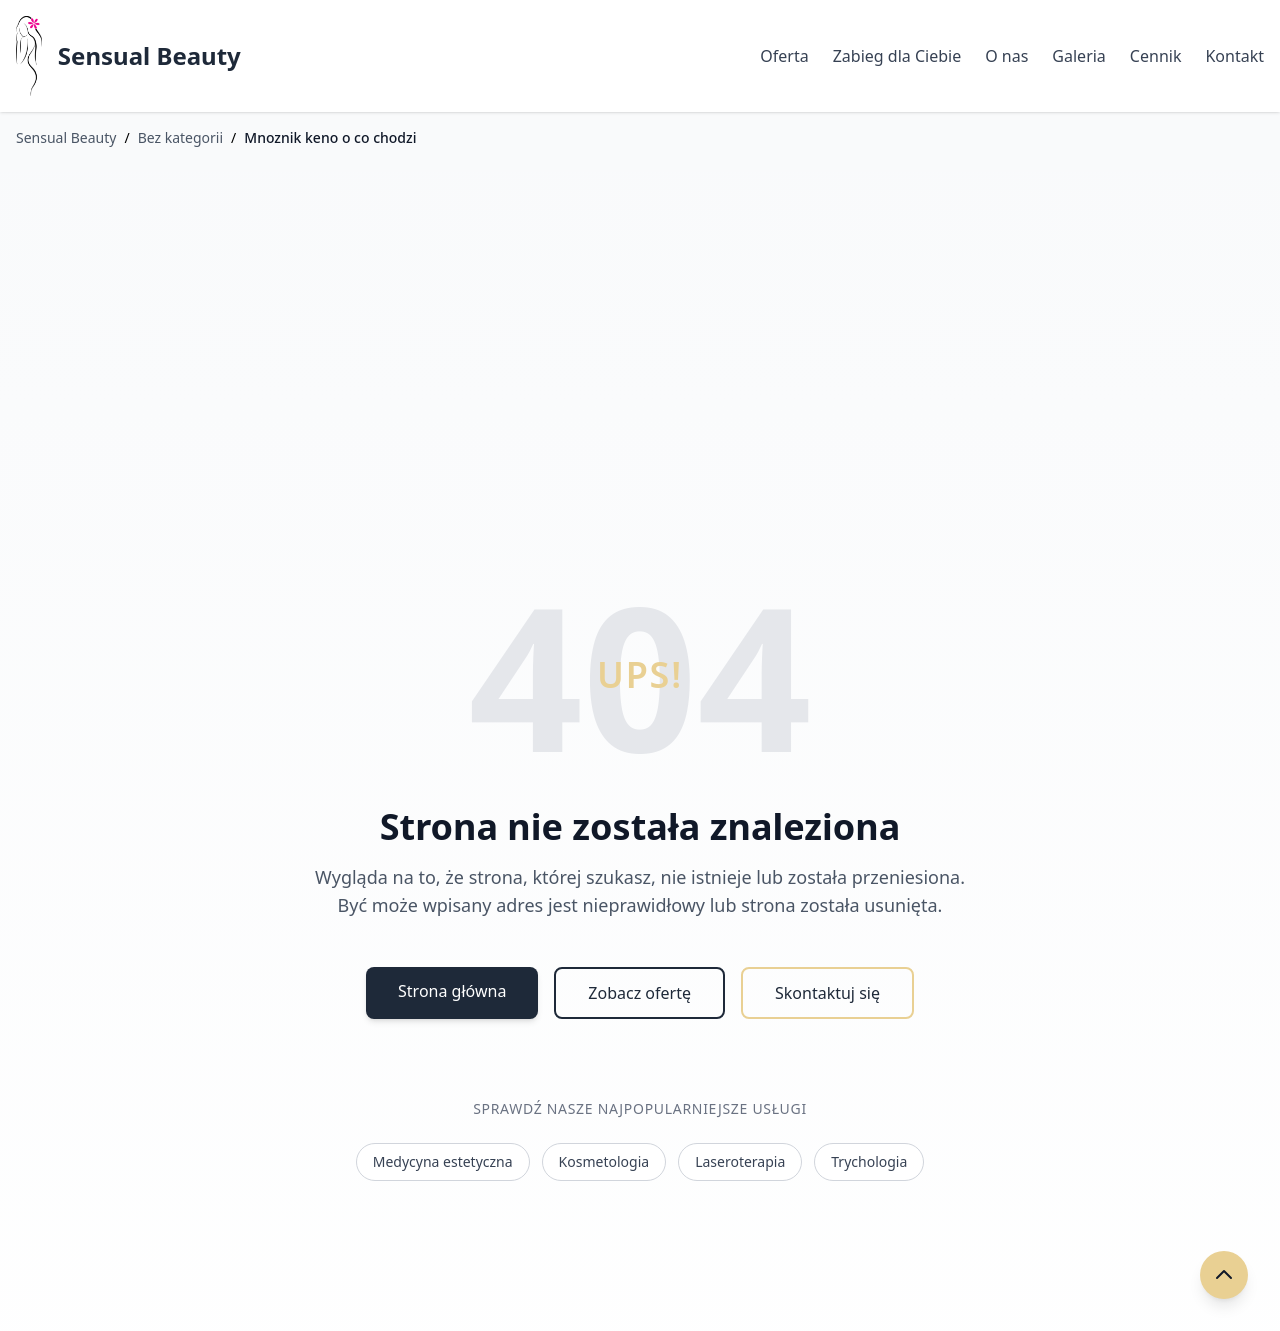 The image size is (1280, 1331). I want to click on Laseroterapia, so click(740, 1161).